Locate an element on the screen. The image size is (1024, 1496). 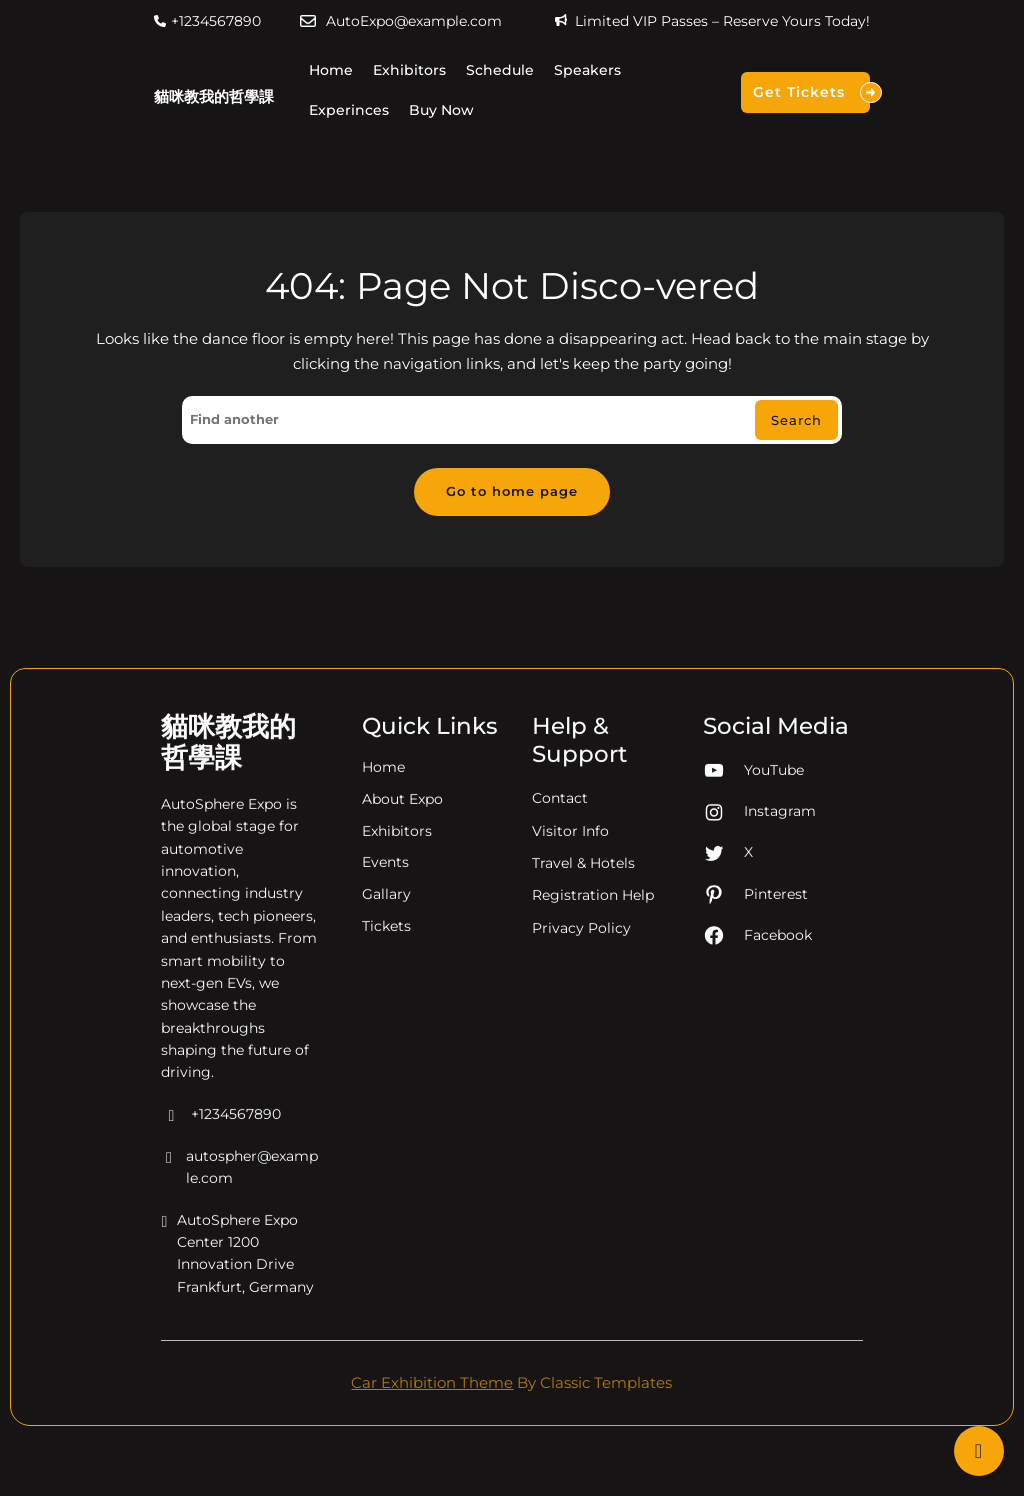
+1234567890 is located at coordinates (216, 21).